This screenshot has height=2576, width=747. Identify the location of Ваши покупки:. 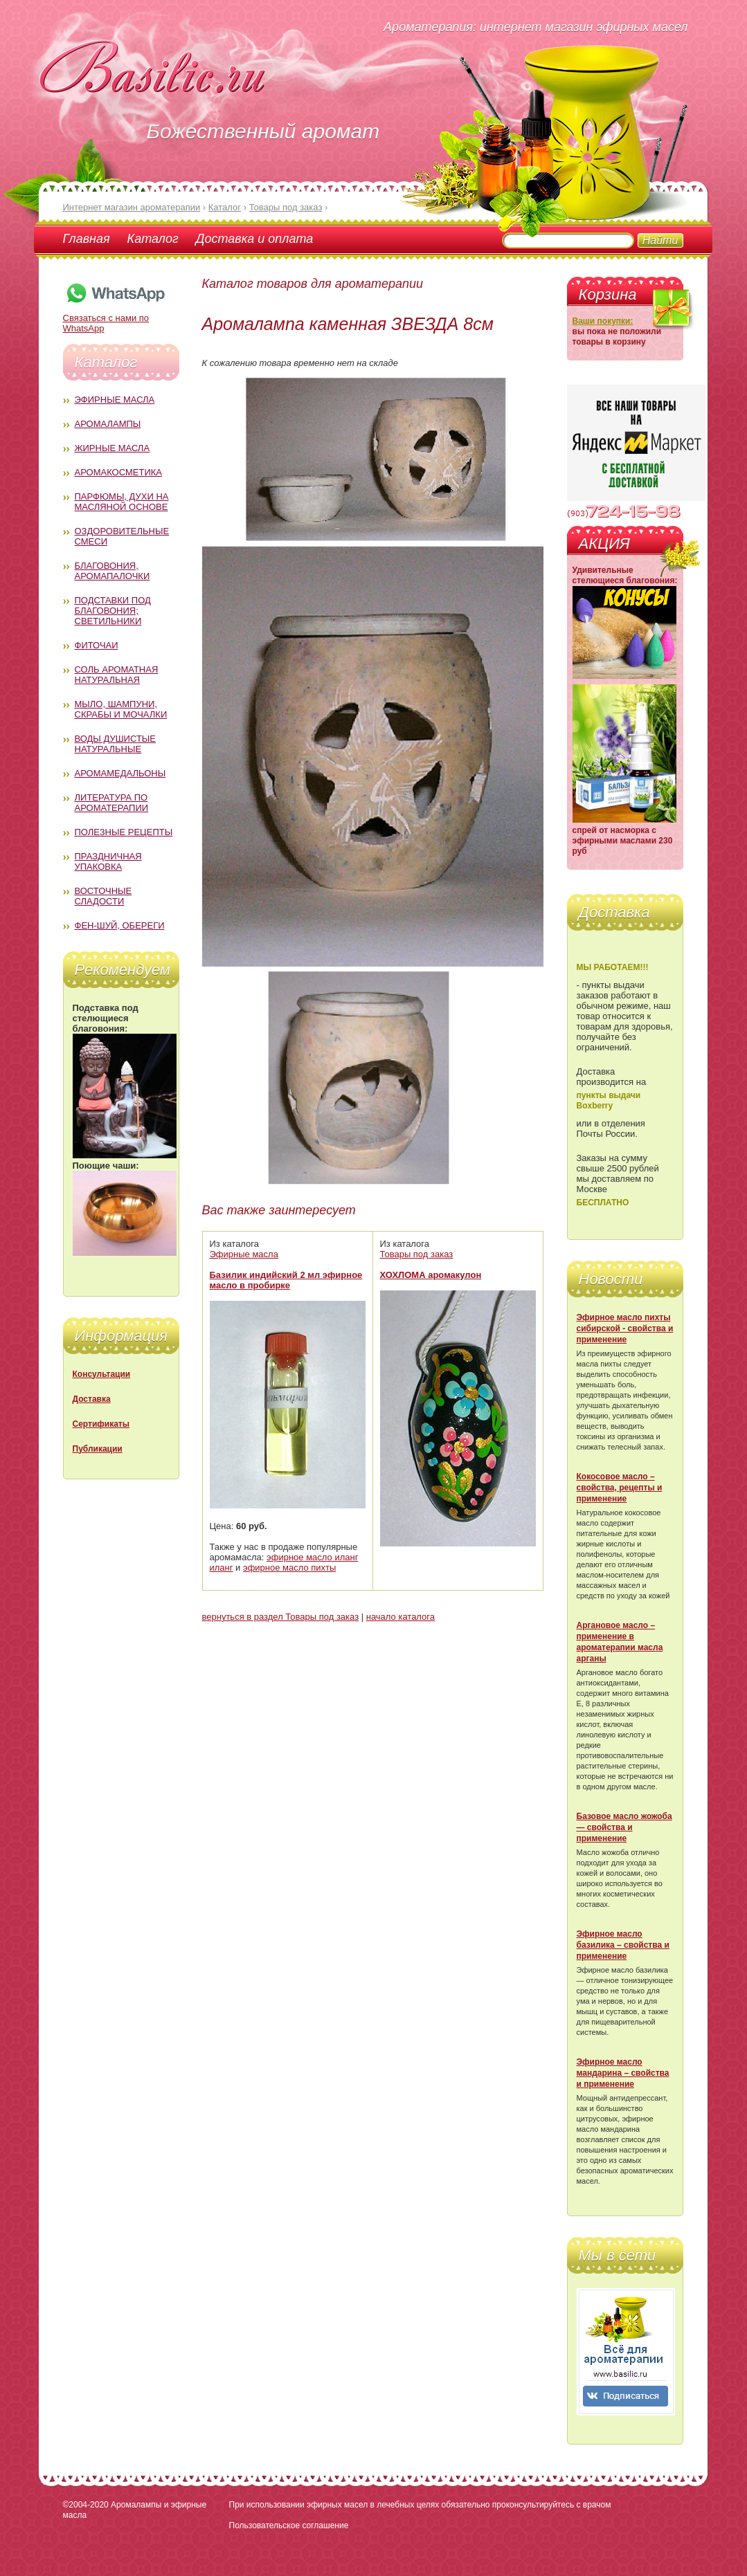
(603, 321).